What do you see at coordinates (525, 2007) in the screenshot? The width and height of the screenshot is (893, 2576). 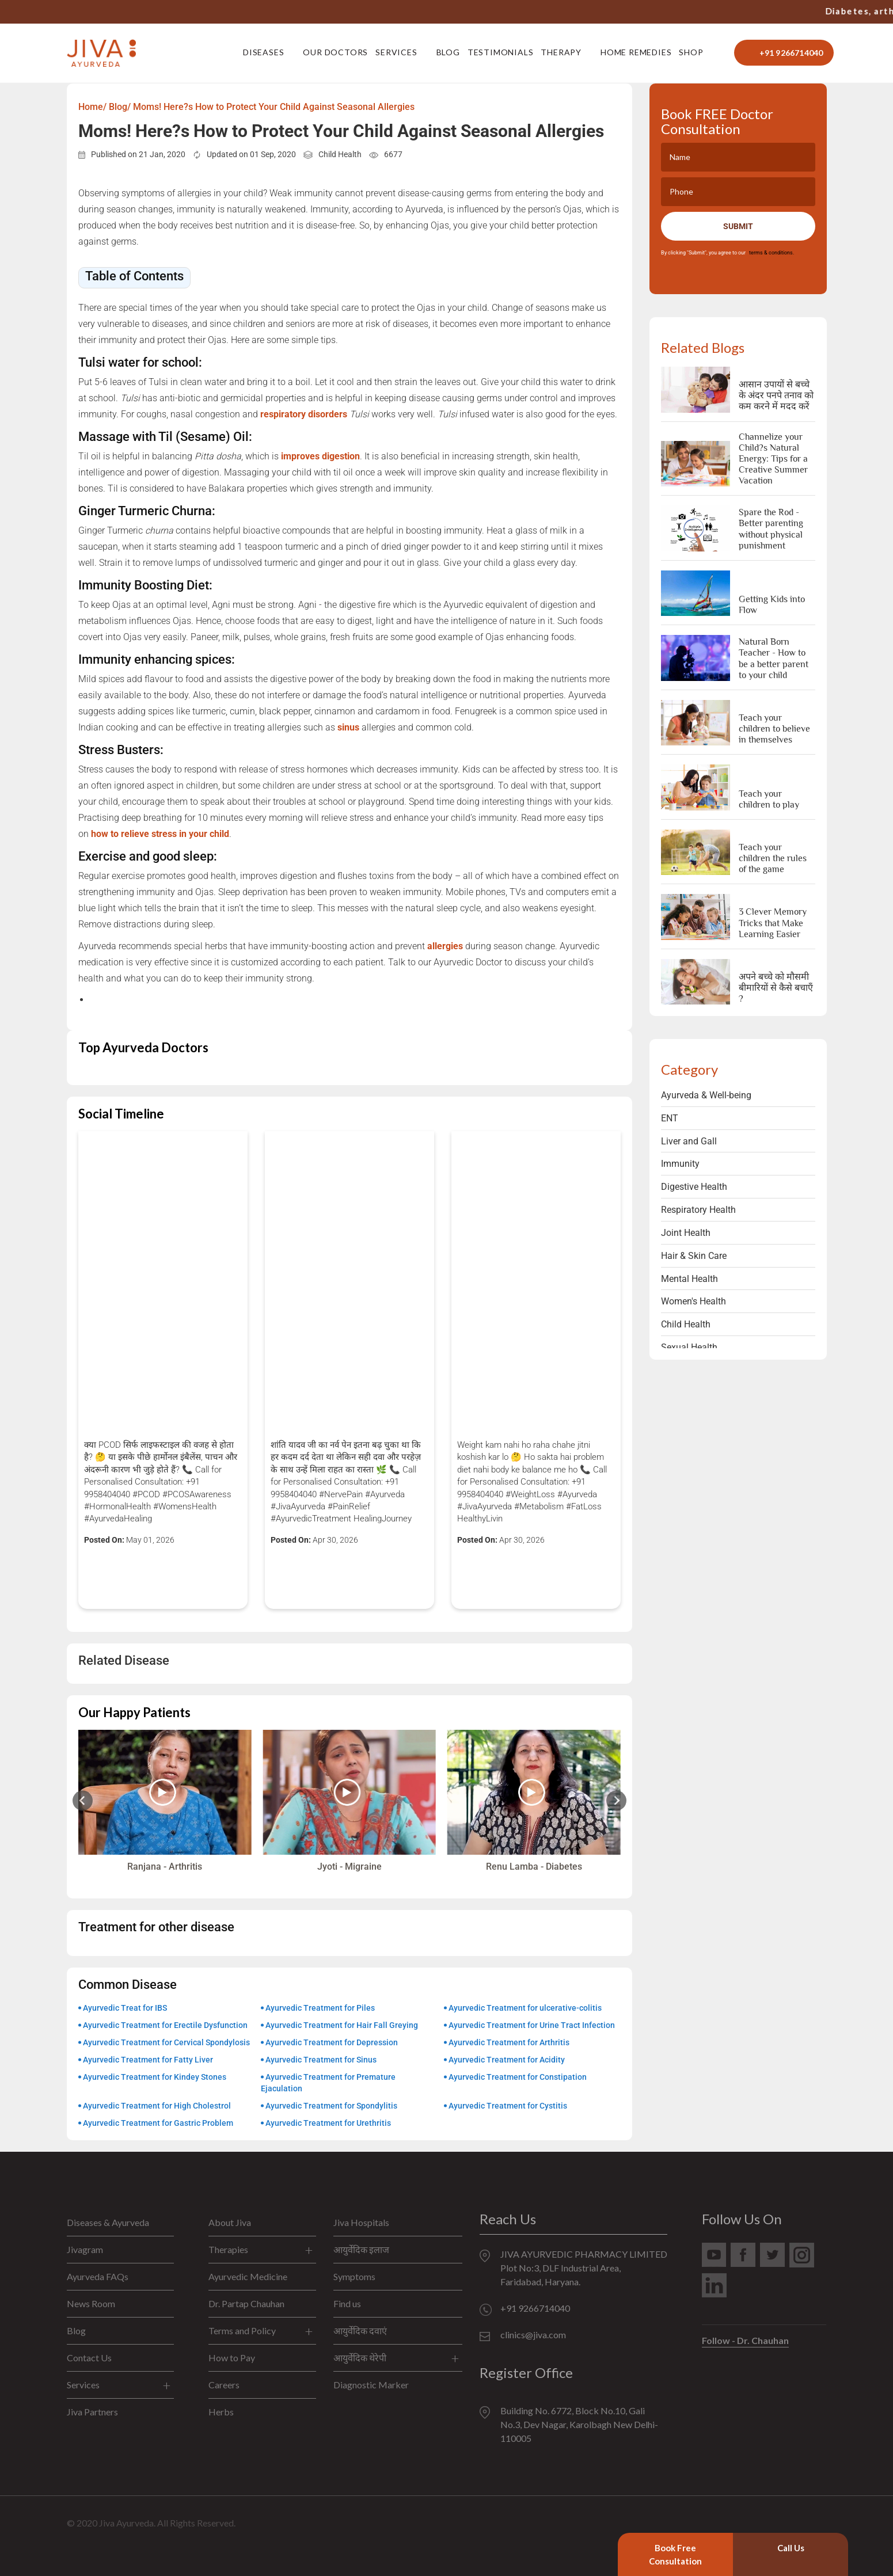 I see `Ayurvedic Treatment for ulcerative-colitis` at bounding box center [525, 2007].